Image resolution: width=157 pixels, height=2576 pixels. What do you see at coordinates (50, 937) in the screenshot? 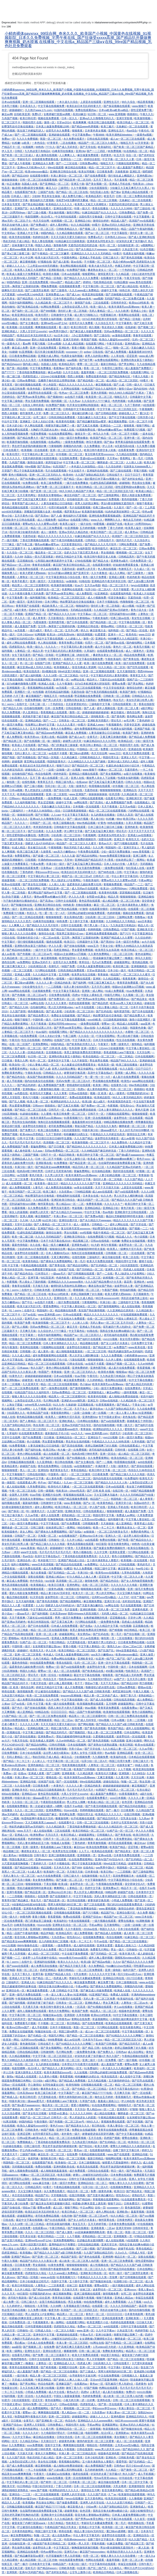
I see `一区二区av在线` at bounding box center [50, 937].